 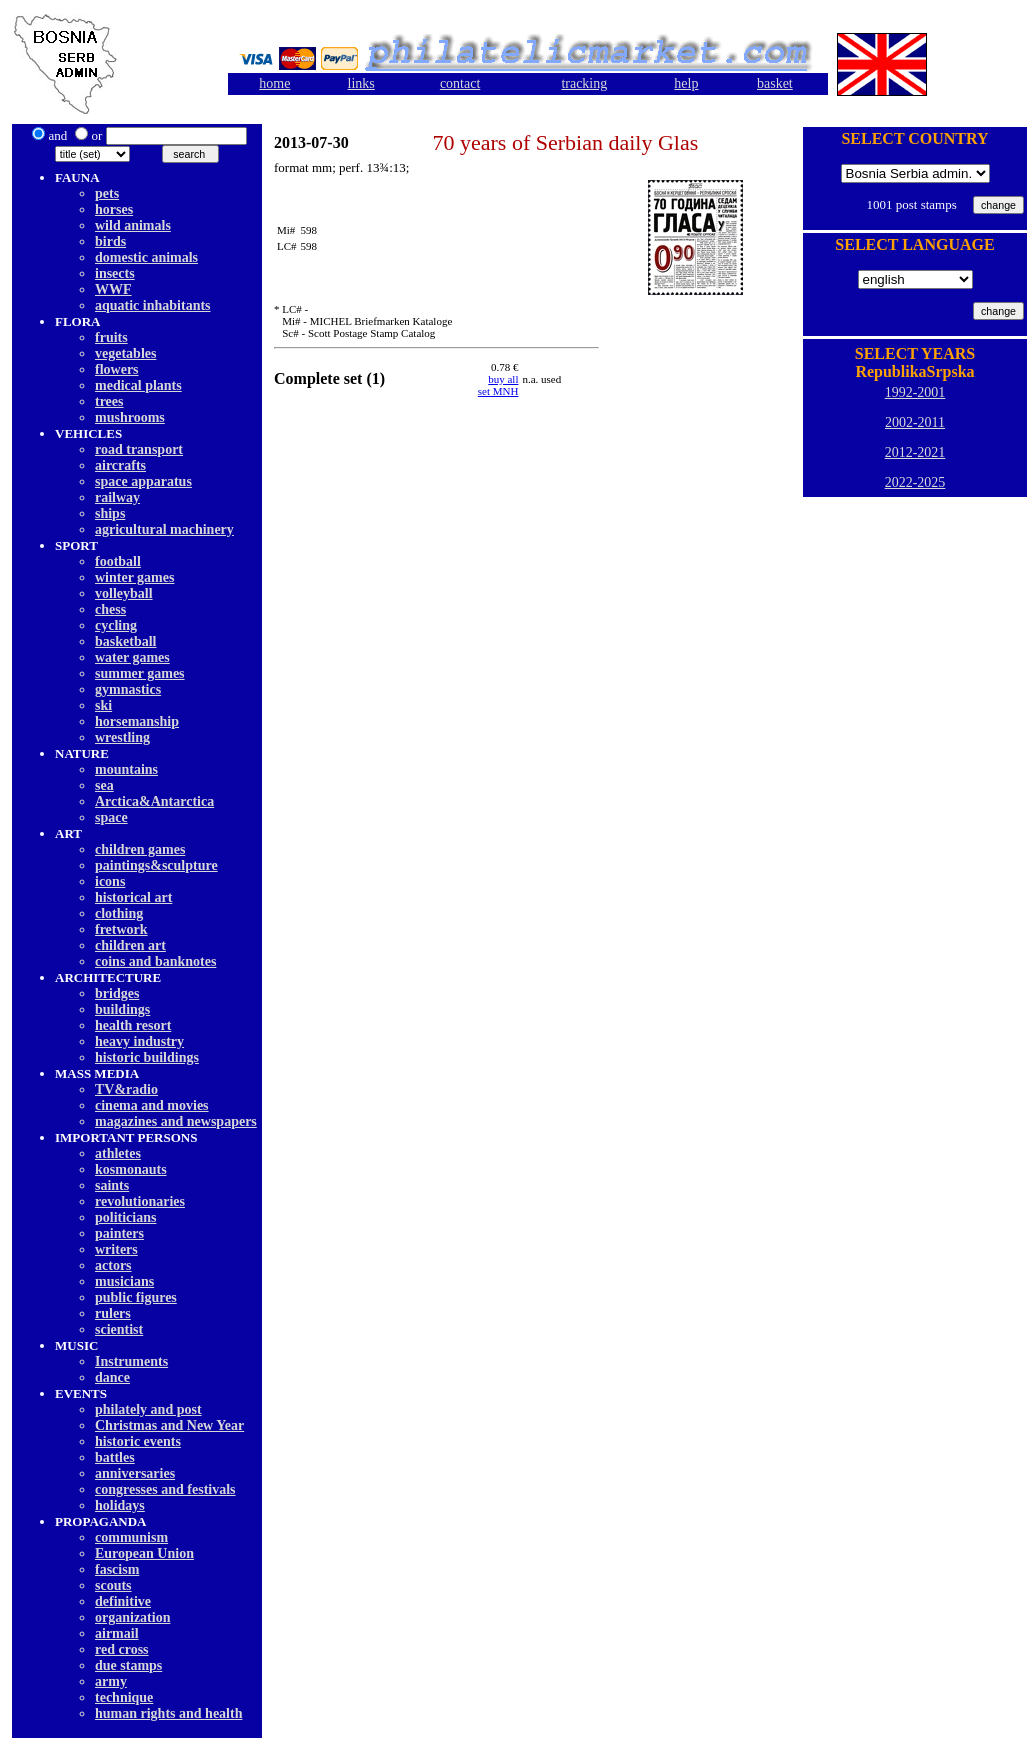 I want to click on children art, so click(x=130, y=945).